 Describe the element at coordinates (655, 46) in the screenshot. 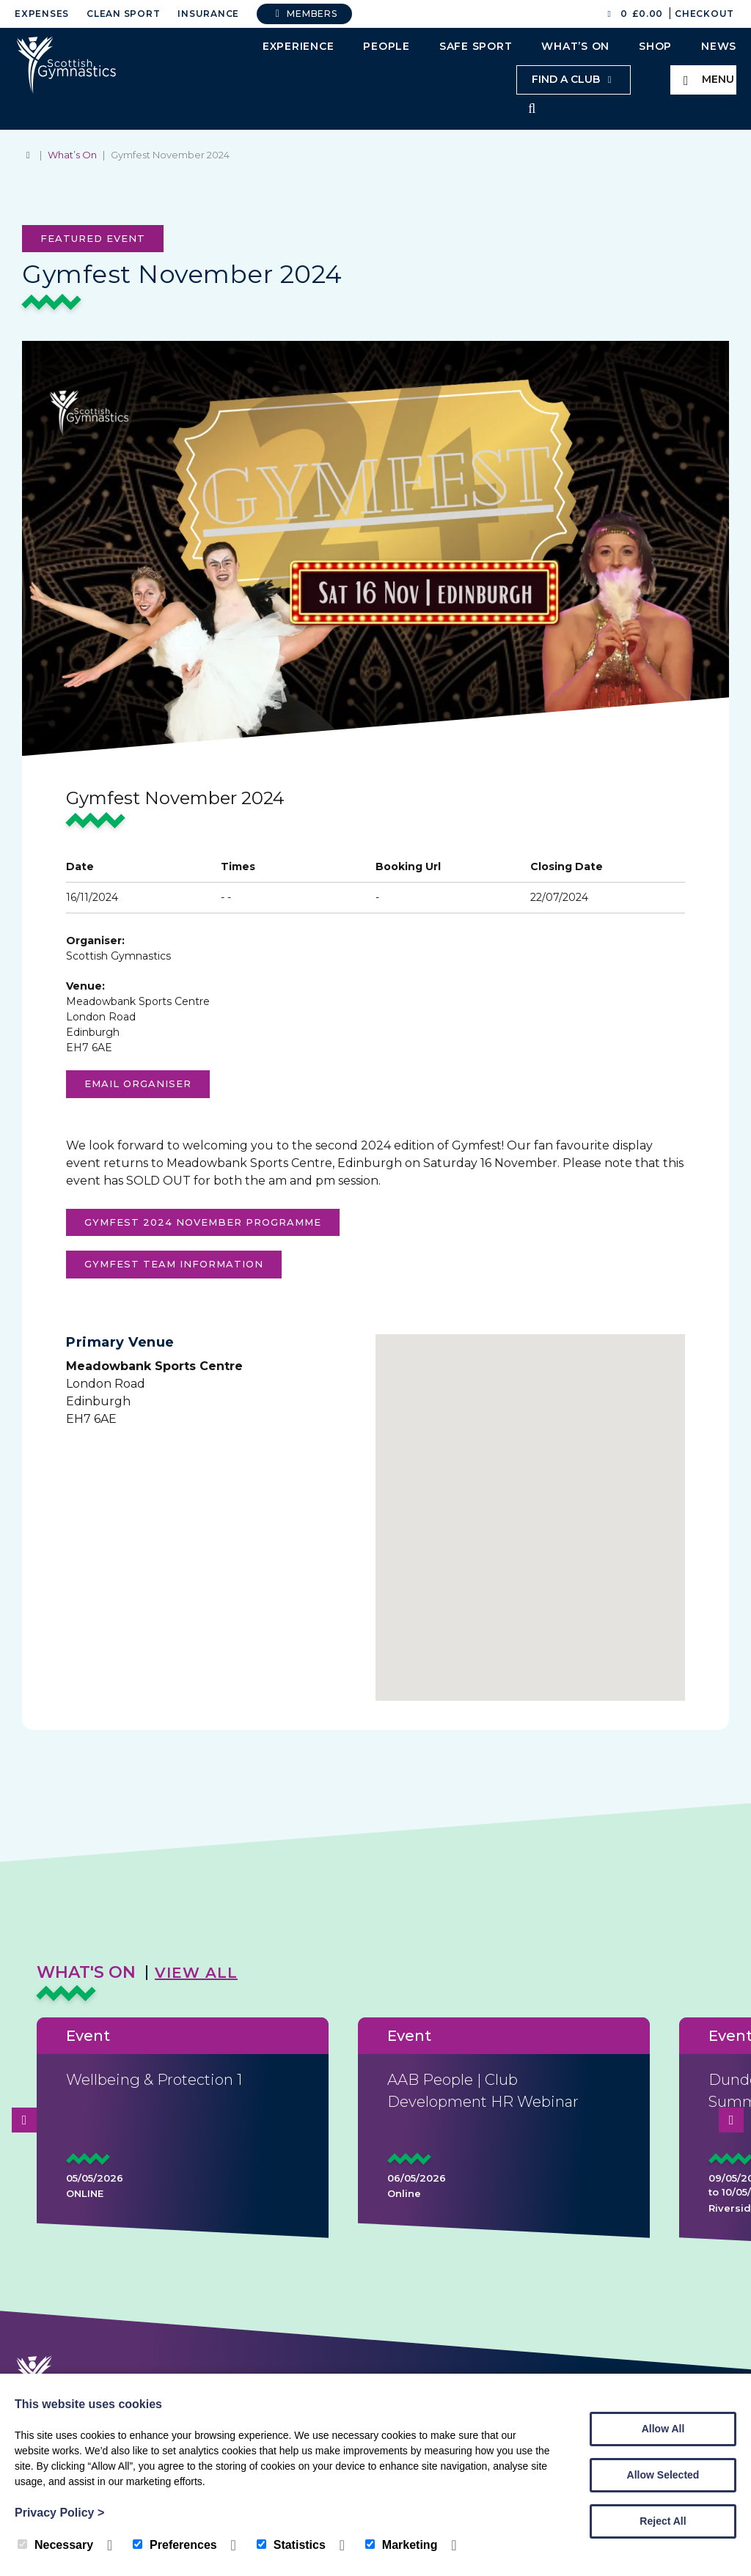

I see `Shop` at that location.